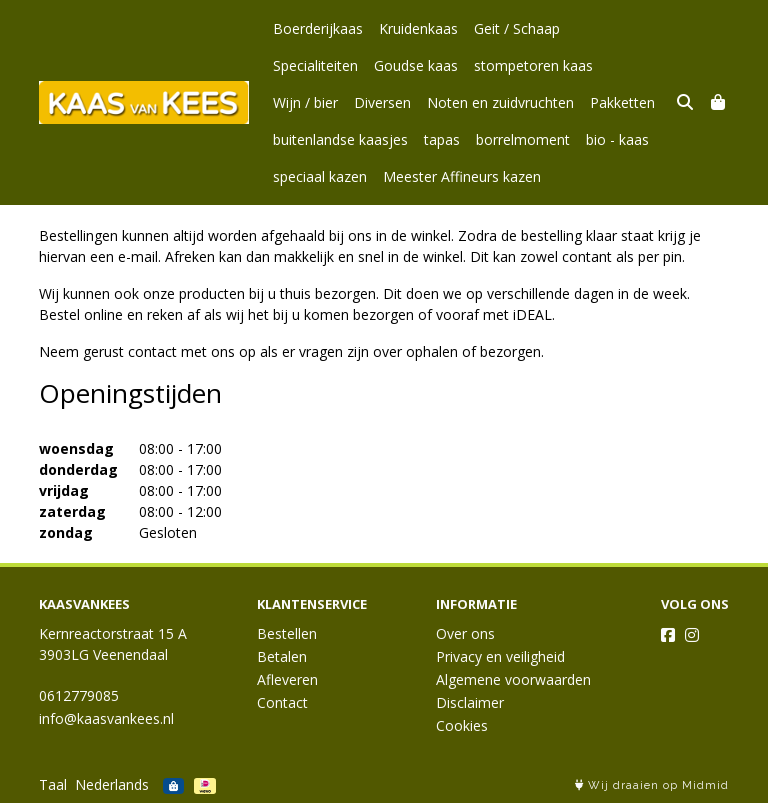 The width and height of the screenshot is (768, 803). Describe the element at coordinates (315, 65) in the screenshot. I see `Goudse kaas` at that location.